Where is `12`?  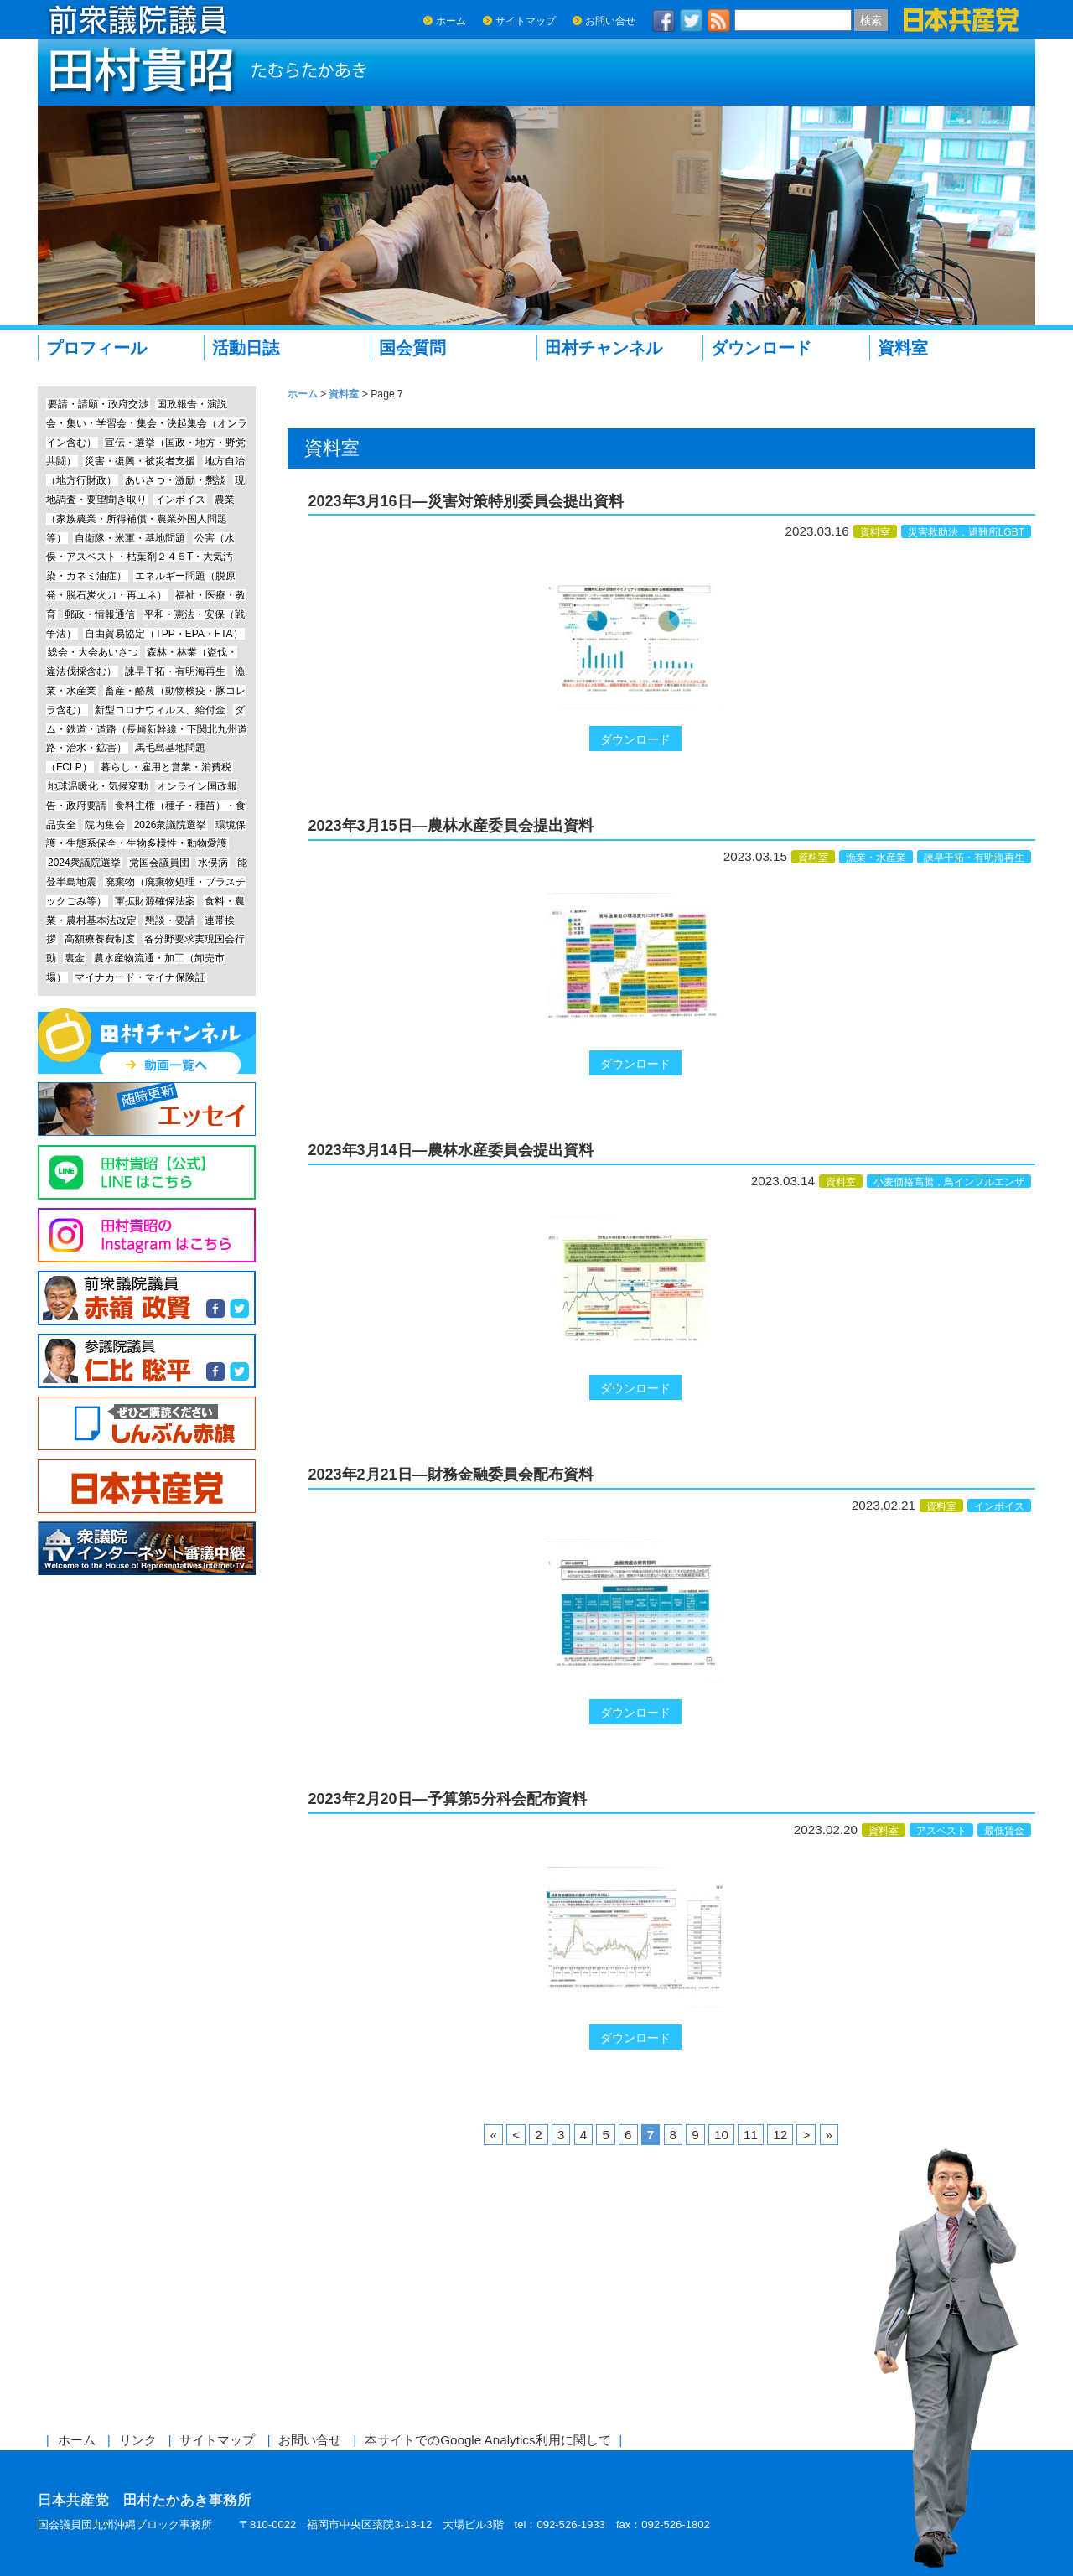
12 is located at coordinates (780, 2135).